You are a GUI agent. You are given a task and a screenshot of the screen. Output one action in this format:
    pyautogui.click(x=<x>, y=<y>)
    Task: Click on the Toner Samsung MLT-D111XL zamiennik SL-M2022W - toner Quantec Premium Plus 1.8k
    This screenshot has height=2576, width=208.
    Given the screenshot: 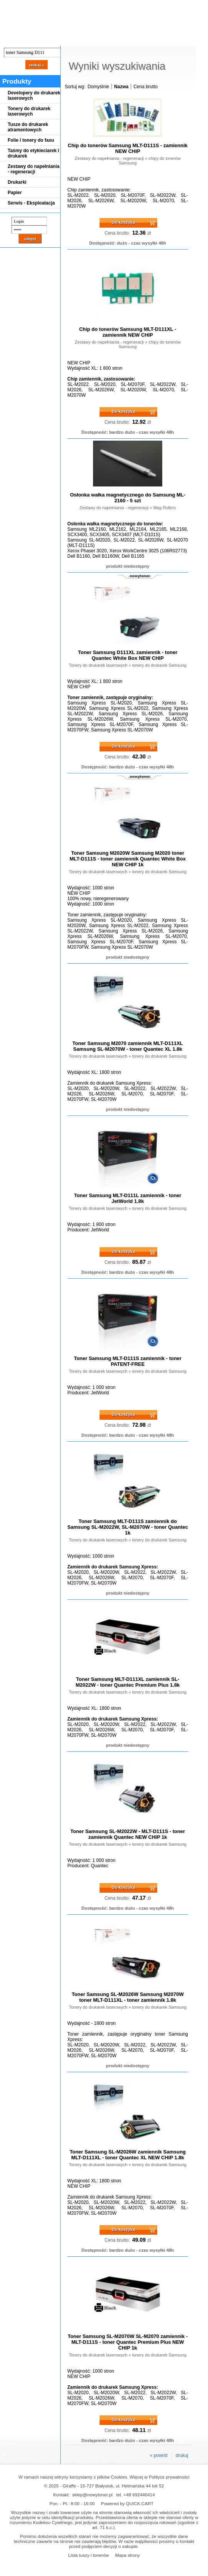 What is the action you would take?
    pyautogui.click(x=128, y=1682)
    